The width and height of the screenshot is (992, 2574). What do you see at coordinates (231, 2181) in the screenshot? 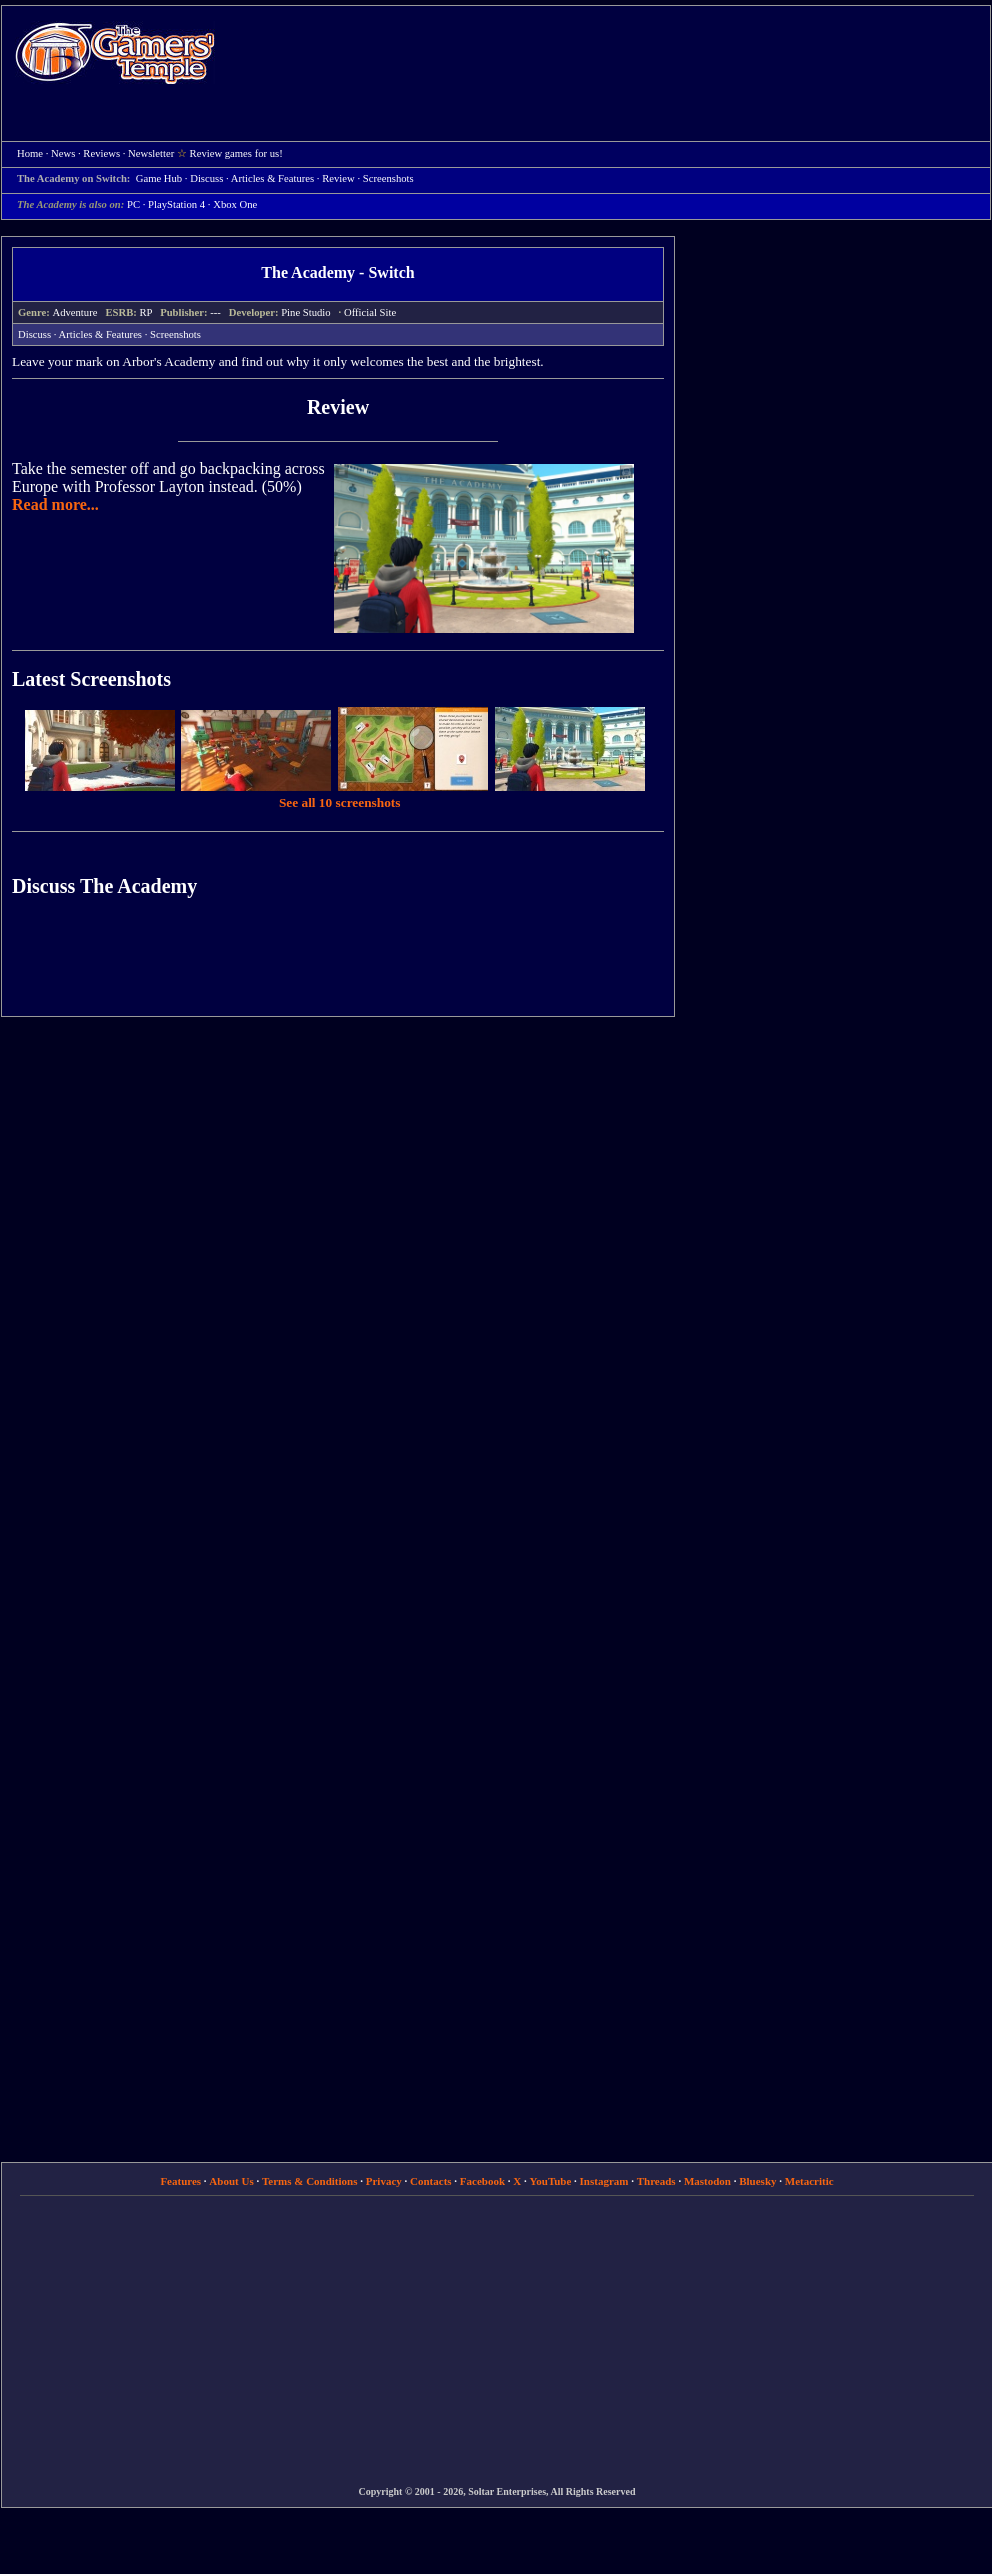
I see `About Us` at bounding box center [231, 2181].